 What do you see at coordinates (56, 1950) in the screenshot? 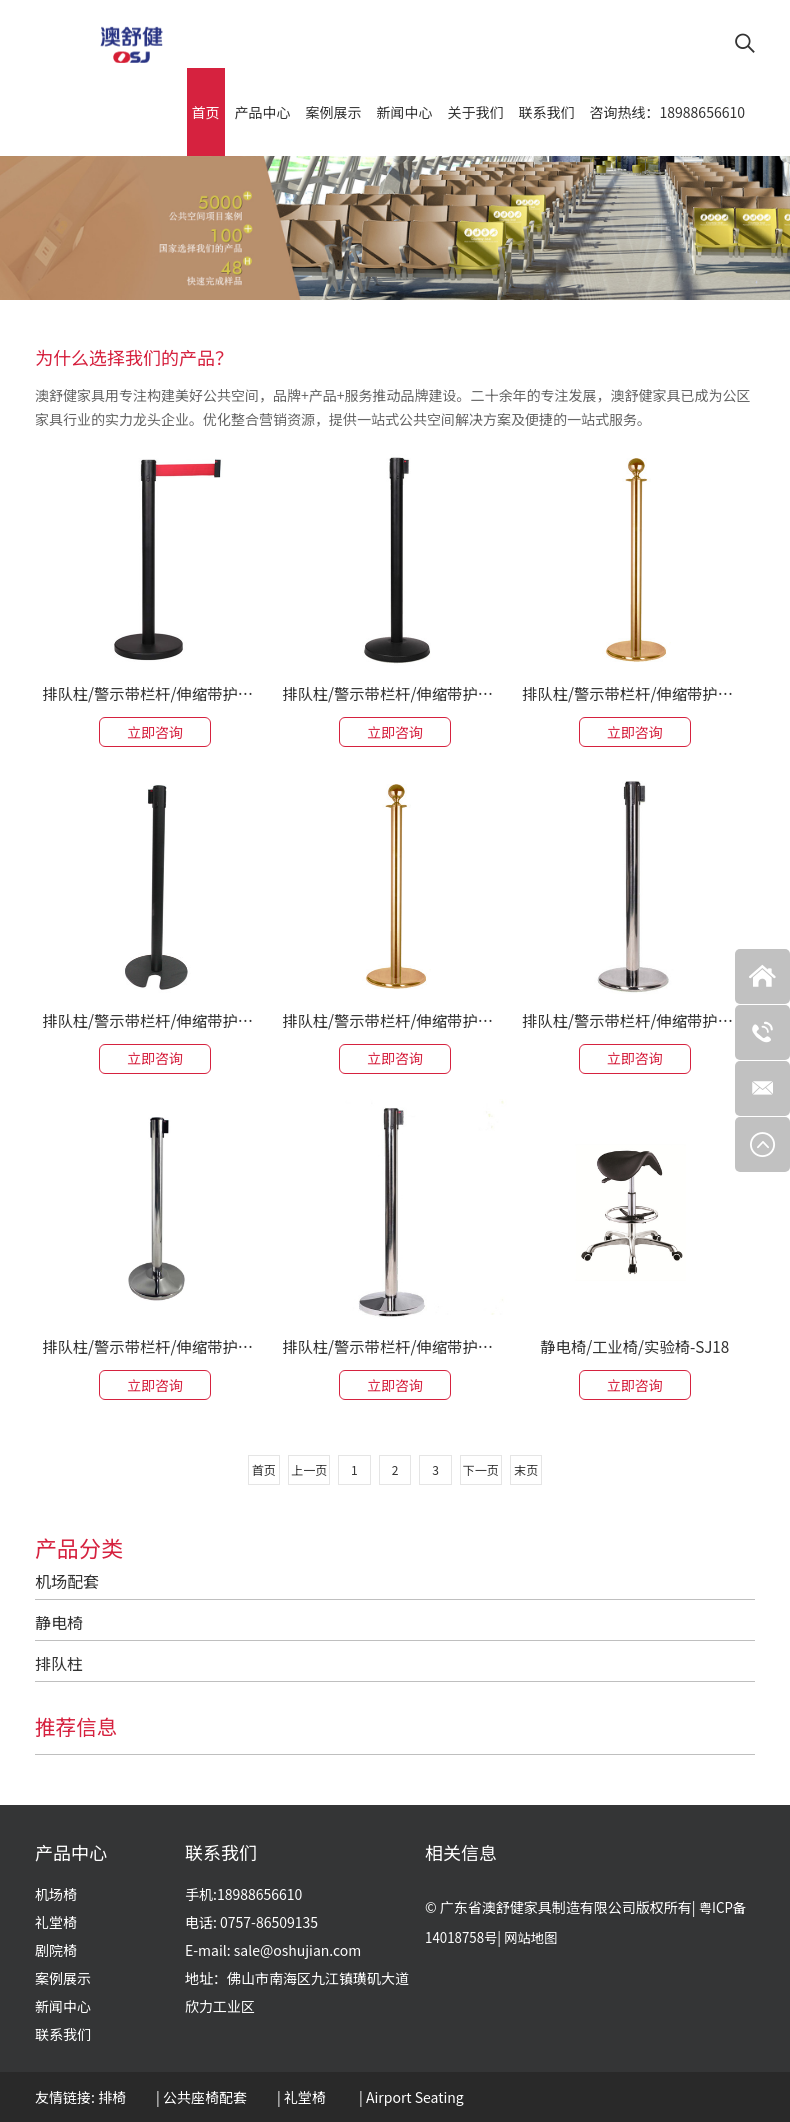
I see `剧院椅` at bounding box center [56, 1950].